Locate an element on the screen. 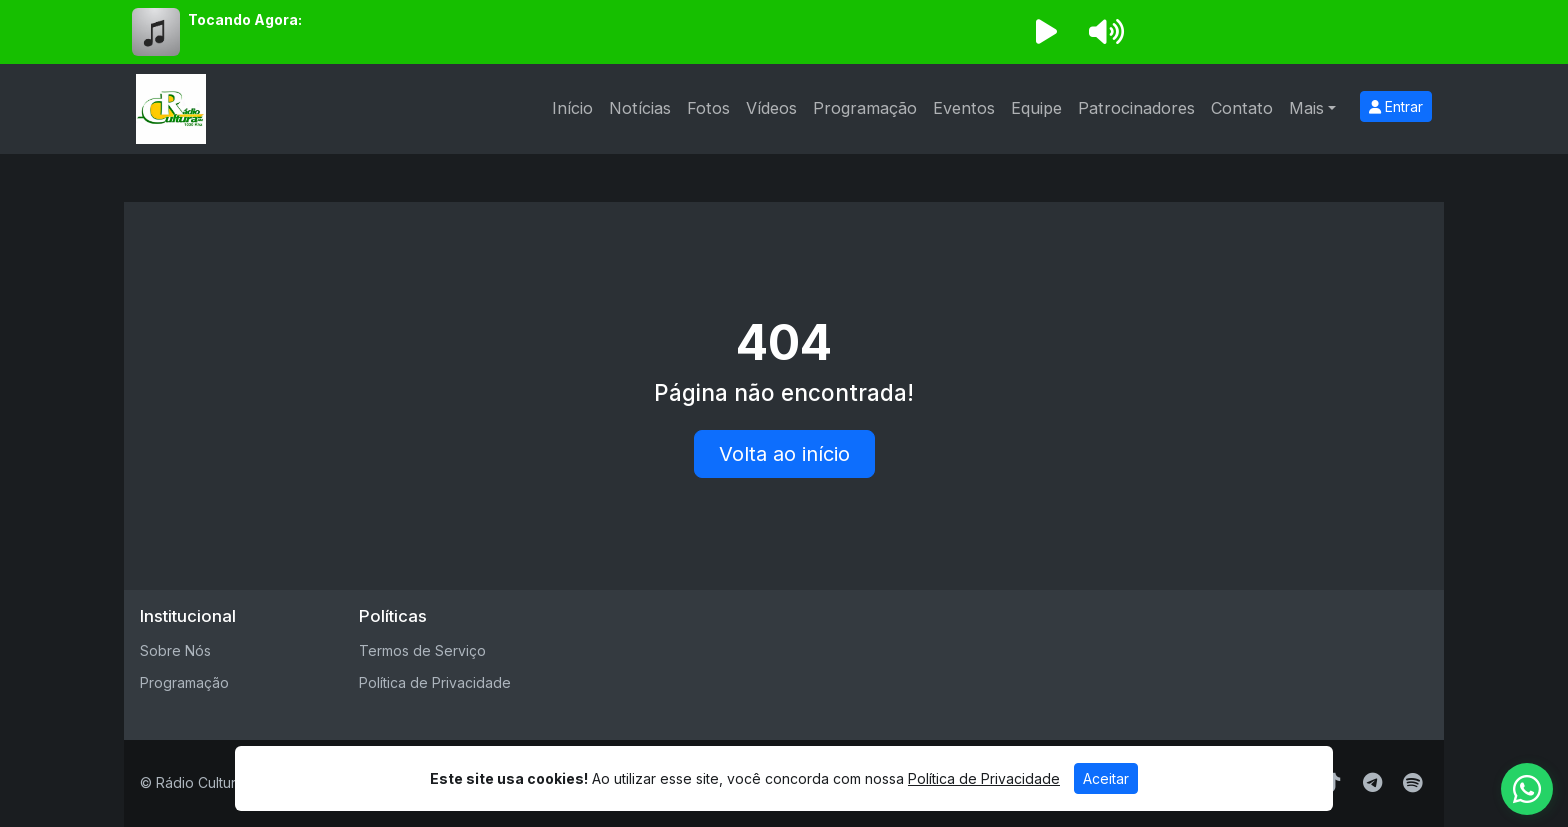 The width and height of the screenshot is (1568, 827). Sobre Nós is located at coordinates (175, 650).